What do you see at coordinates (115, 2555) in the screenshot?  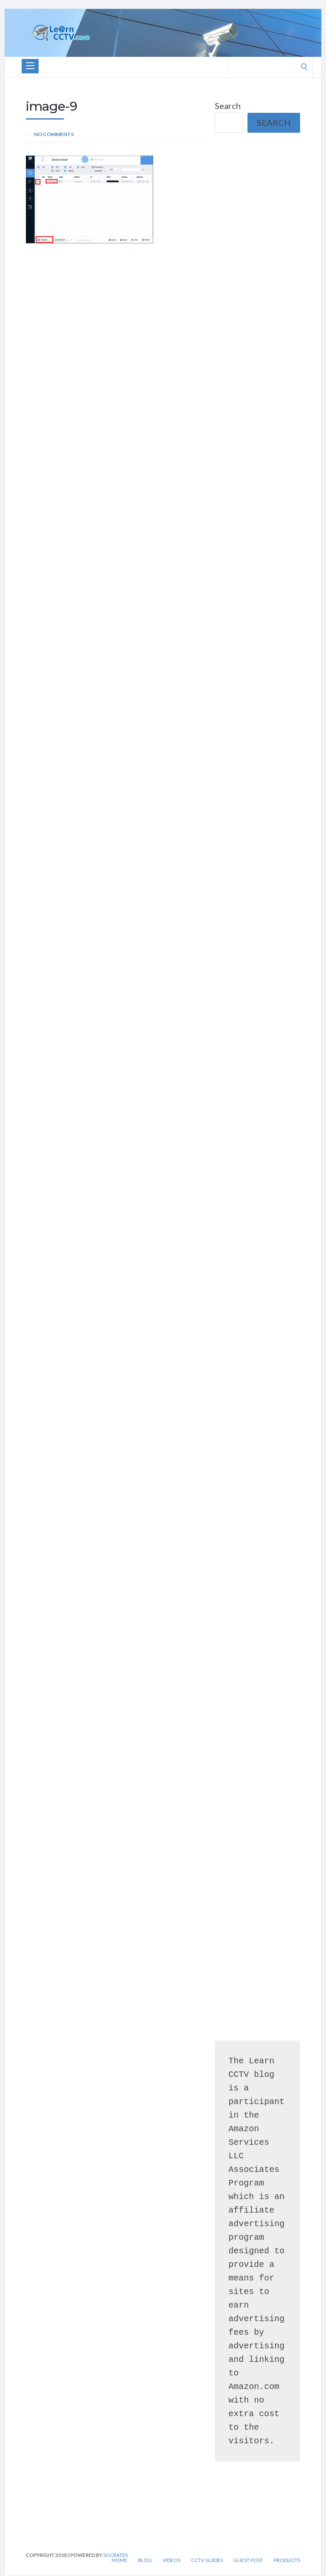 I see `Socrates` at bounding box center [115, 2555].